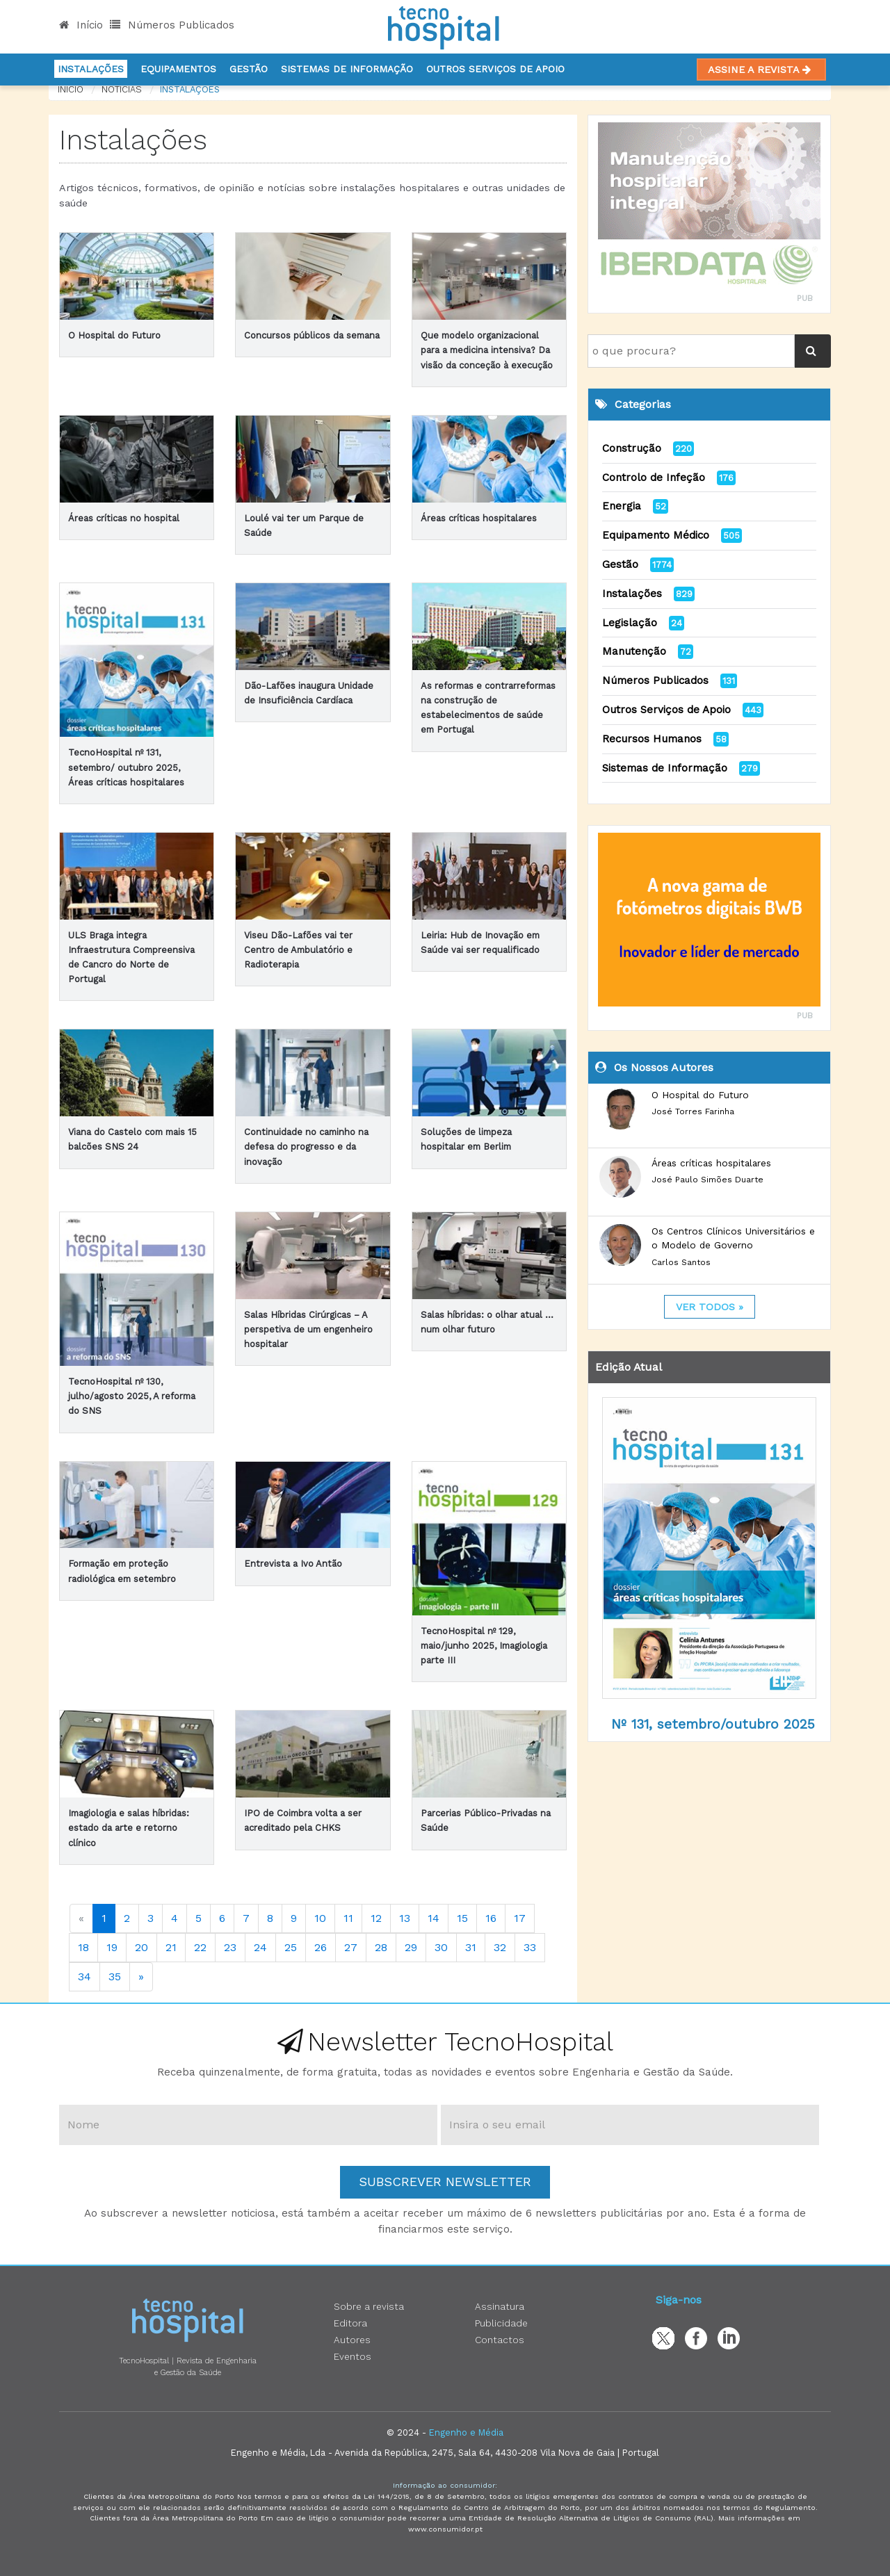  What do you see at coordinates (348, 1918) in the screenshot?
I see `11` at bounding box center [348, 1918].